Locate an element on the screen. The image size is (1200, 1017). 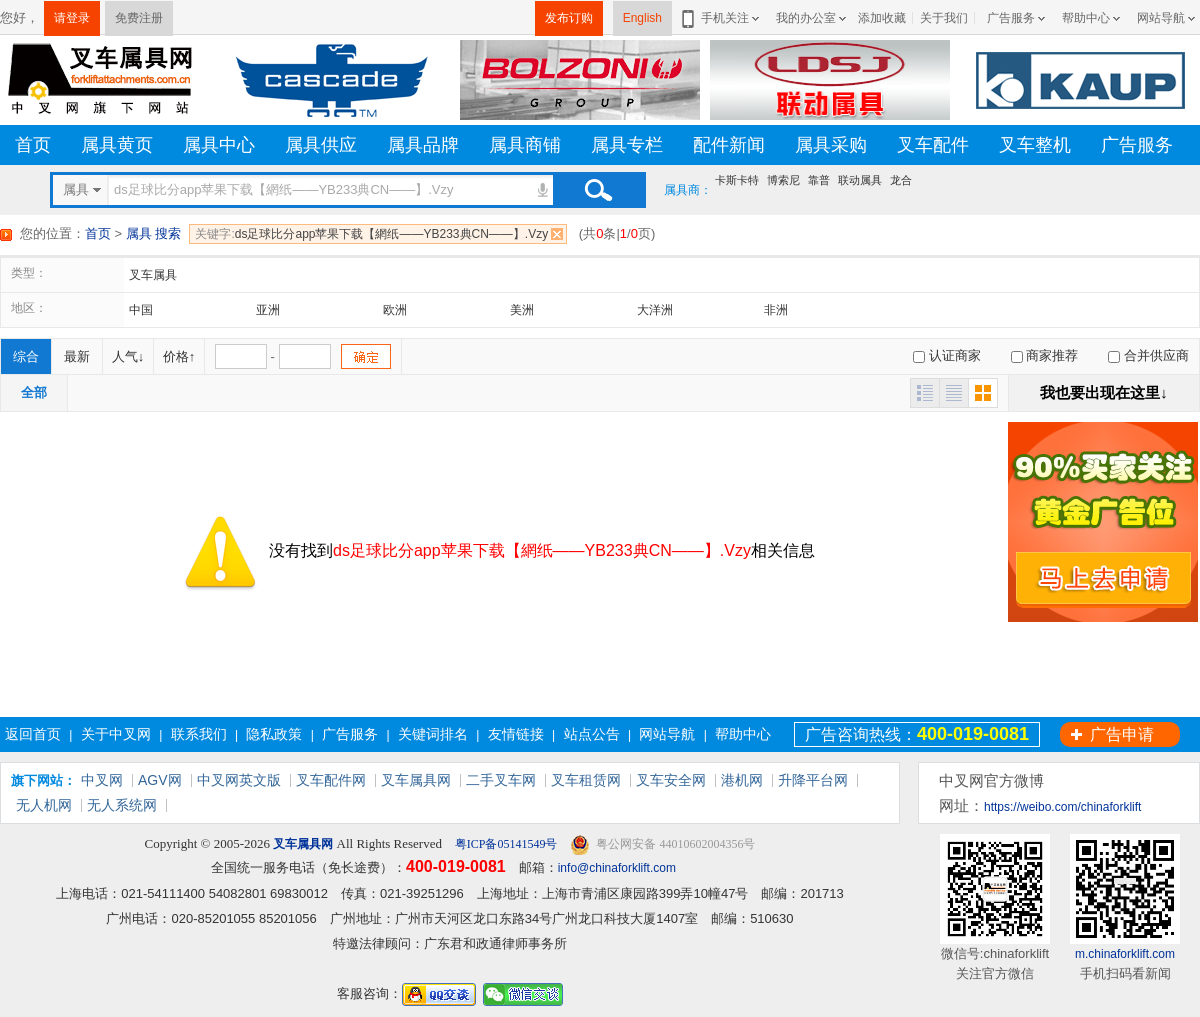
属具中心 is located at coordinates (219, 145).